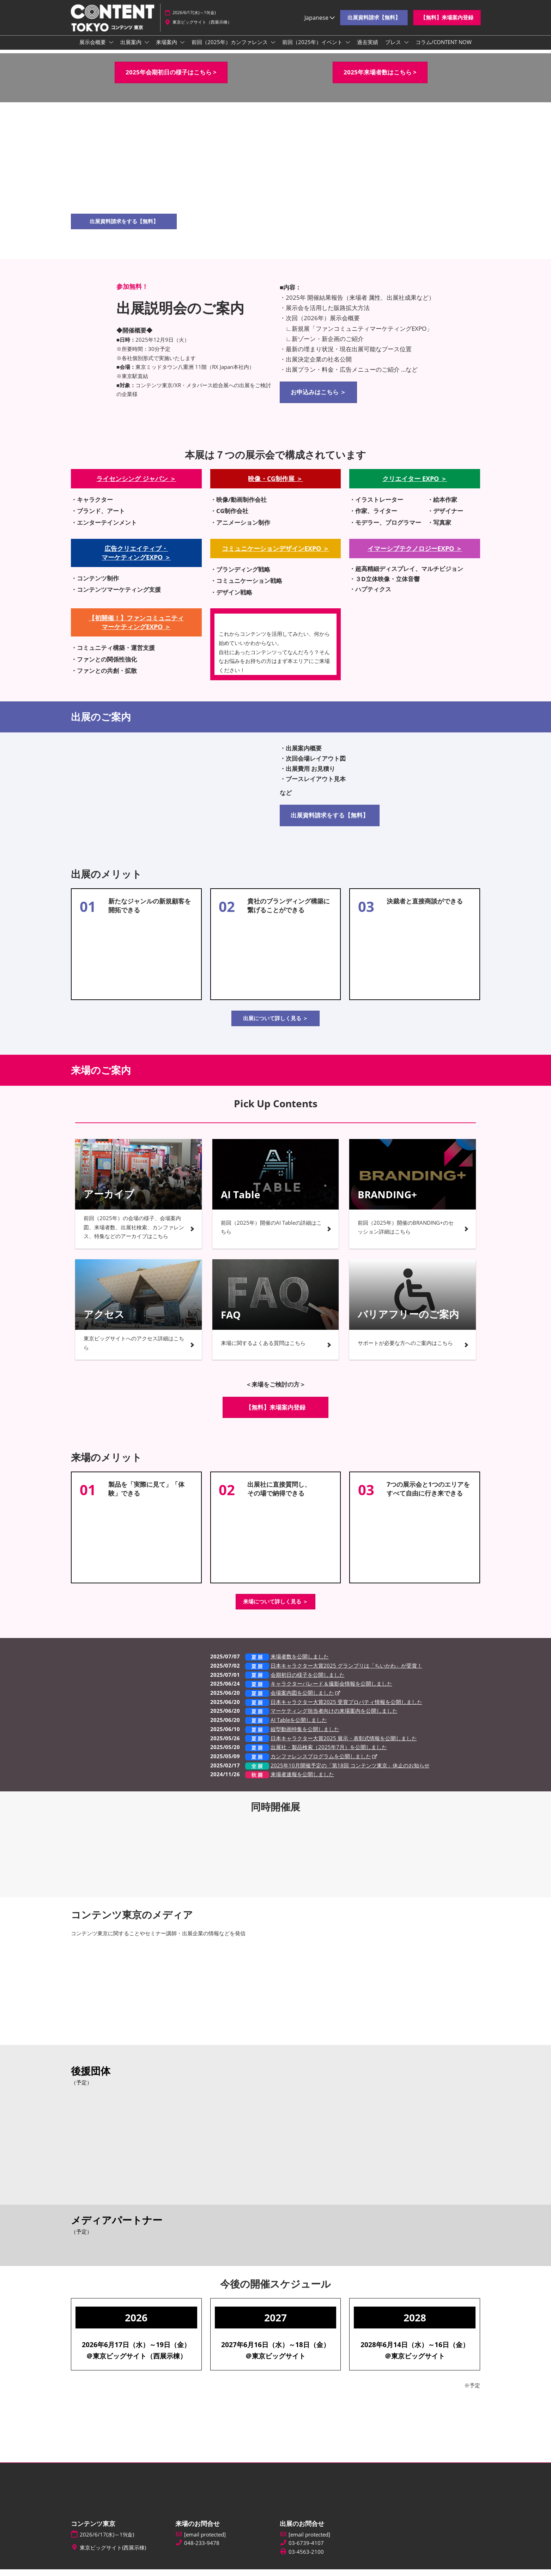  What do you see at coordinates (313, 48) in the screenshot?
I see `前回（2025年）イベント` at bounding box center [313, 48].